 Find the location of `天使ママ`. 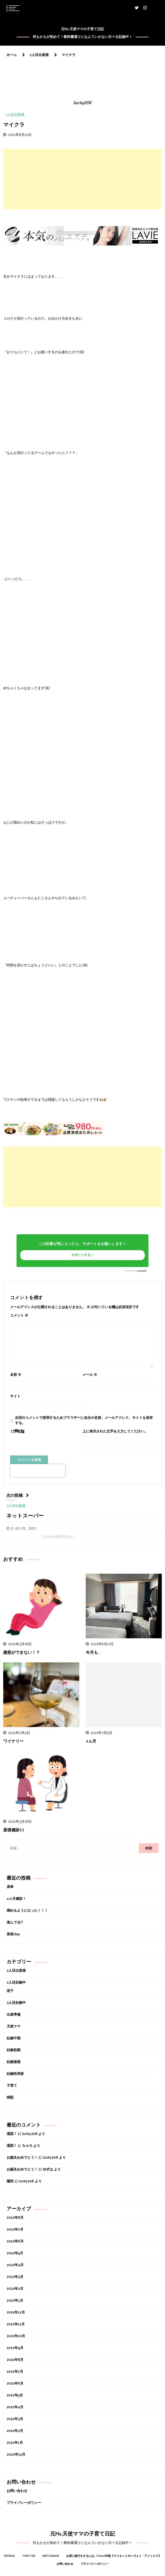

天使ママ is located at coordinates (13, 2026).